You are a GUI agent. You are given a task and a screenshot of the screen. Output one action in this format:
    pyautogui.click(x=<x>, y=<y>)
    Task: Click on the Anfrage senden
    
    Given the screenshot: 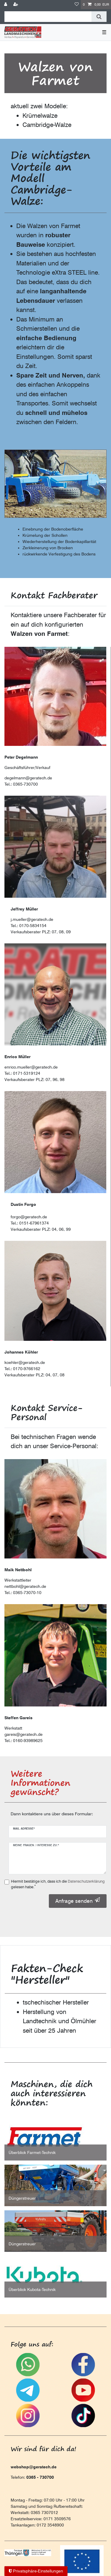 What is the action you would take?
    pyautogui.click(x=77, y=1900)
    